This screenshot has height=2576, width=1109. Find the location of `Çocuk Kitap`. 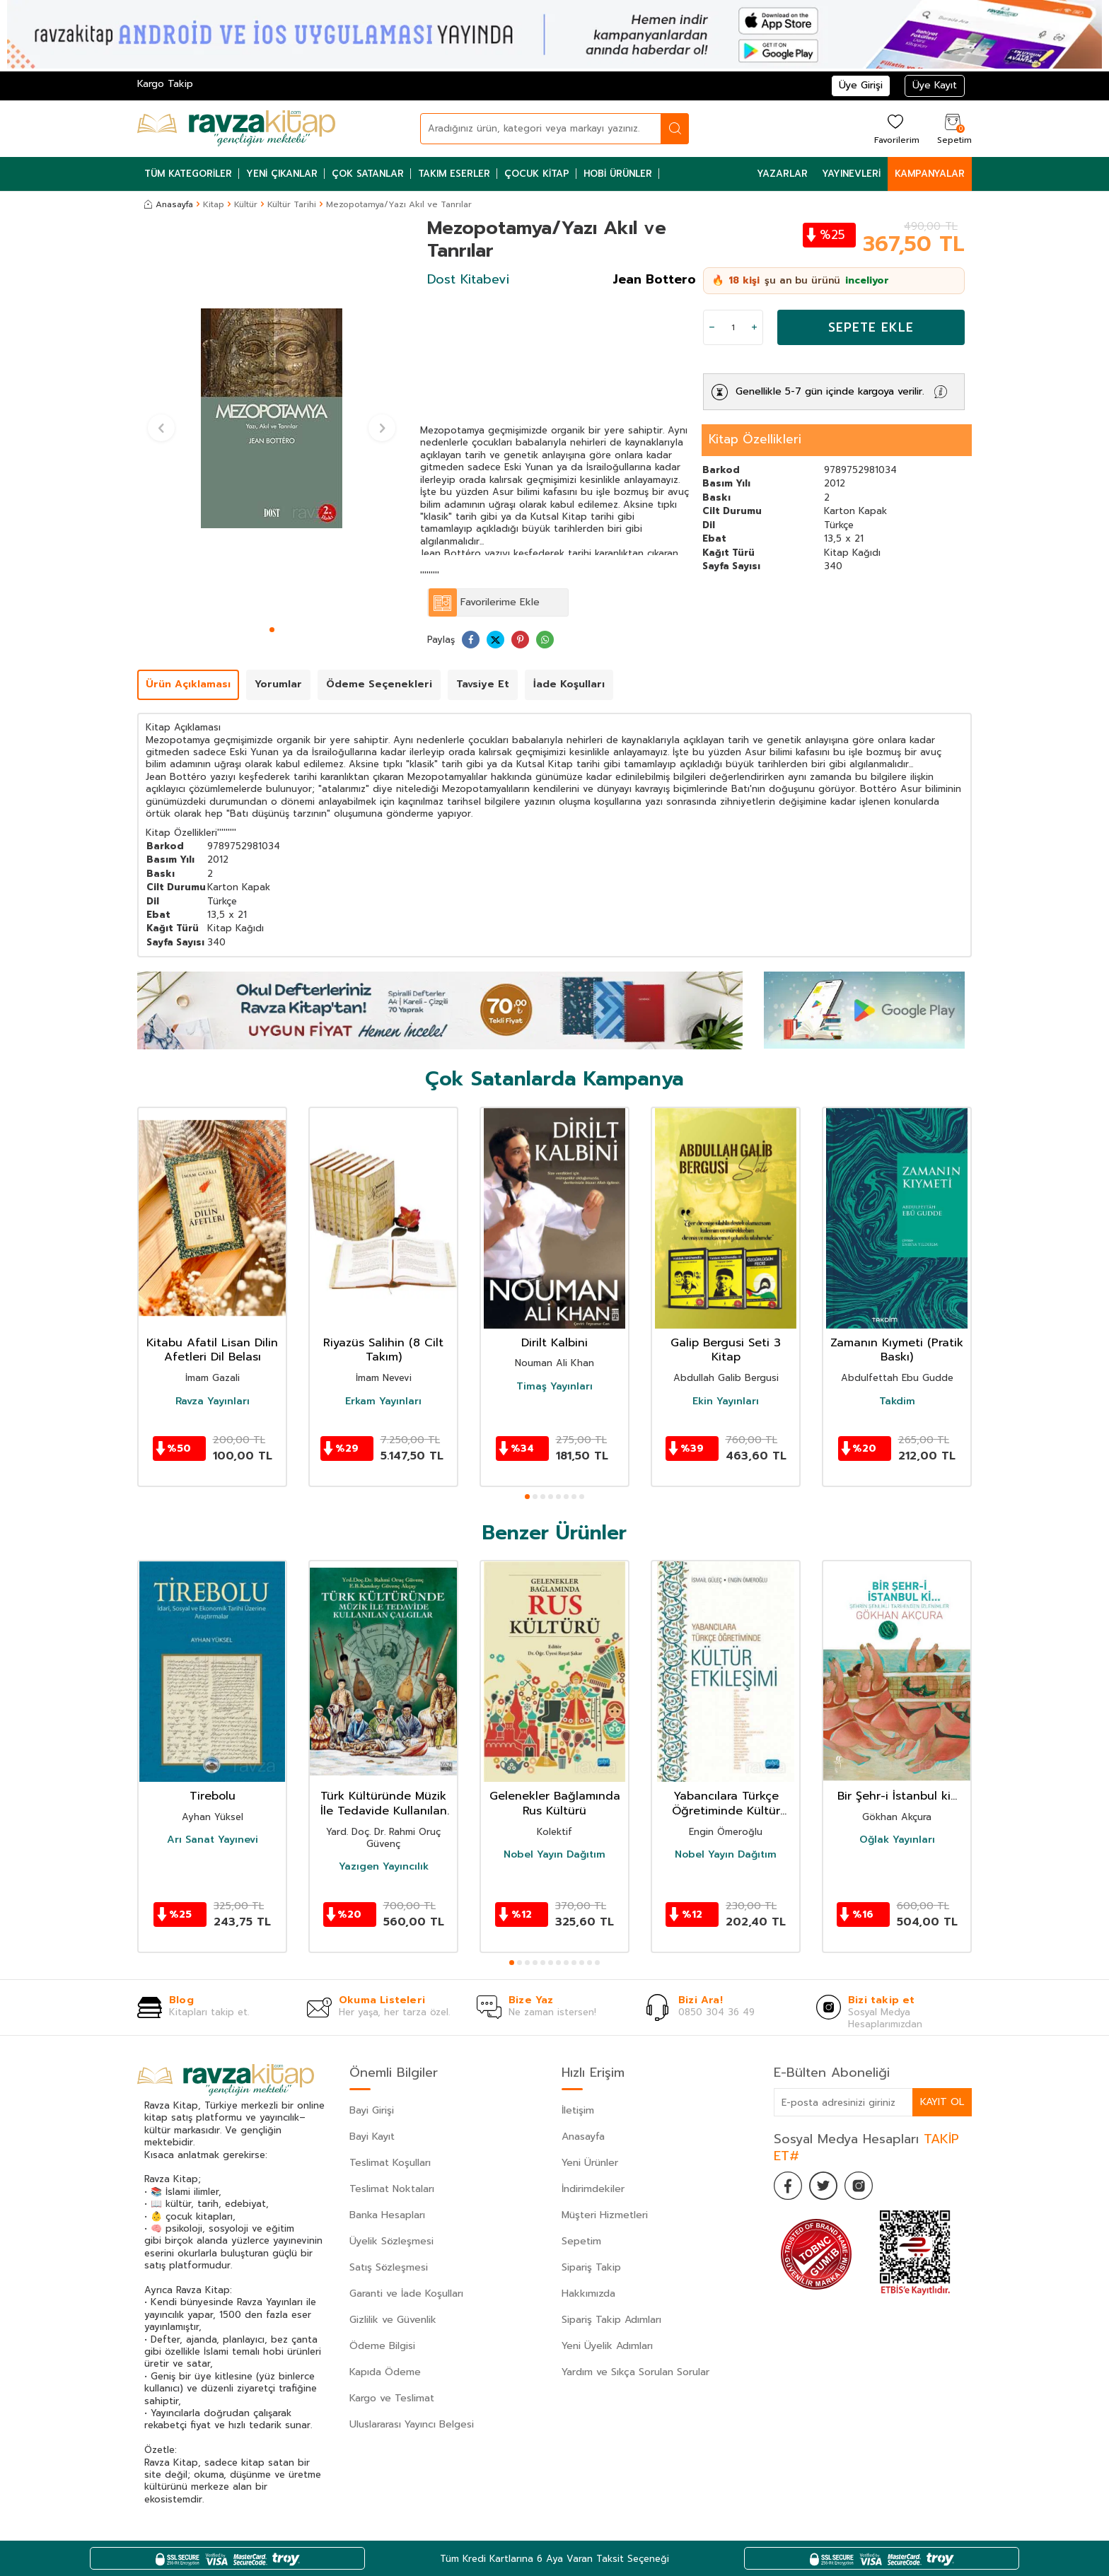

Çocuk Kitap is located at coordinates (536, 173).